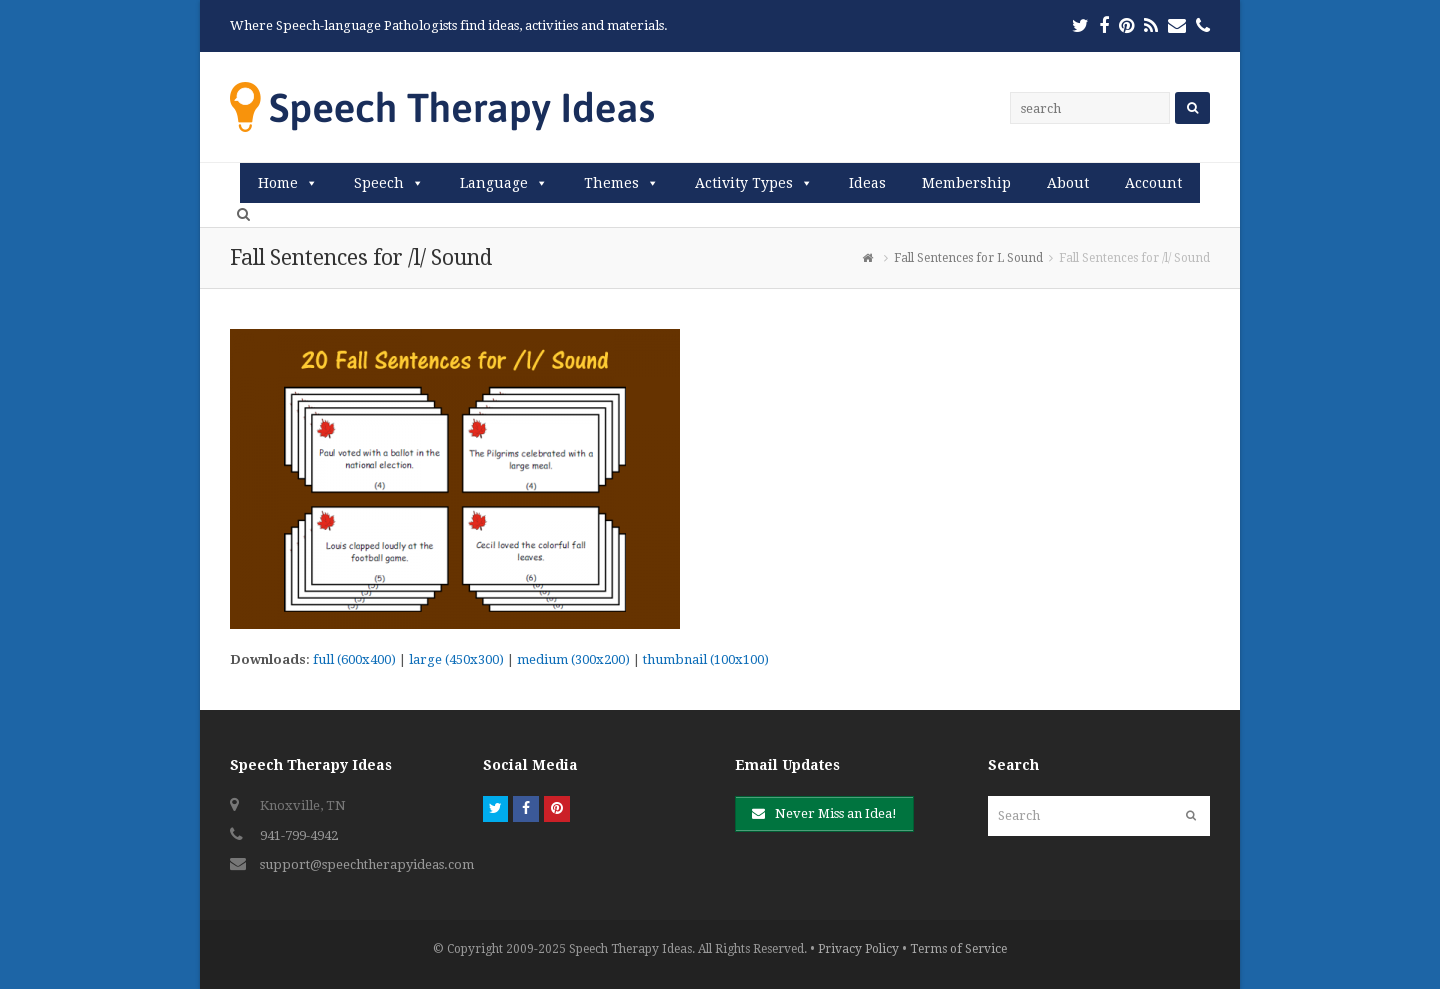 This screenshot has height=989, width=1440. Describe the element at coordinates (573, 659) in the screenshot. I see `medium (300x200)` at that location.